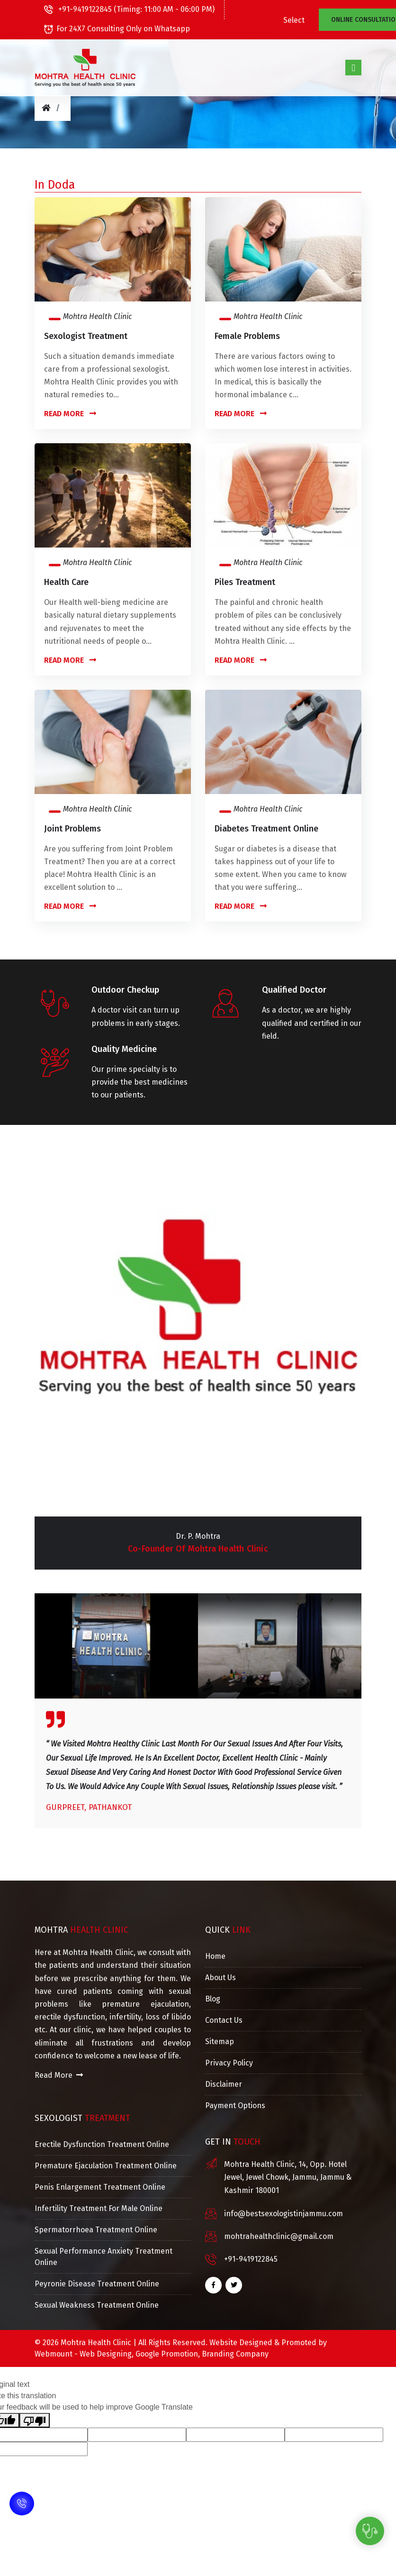 The height and width of the screenshot is (2576, 396). Describe the element at coordinates (70, 413) in the screenshot. I see `Read More` at that location.